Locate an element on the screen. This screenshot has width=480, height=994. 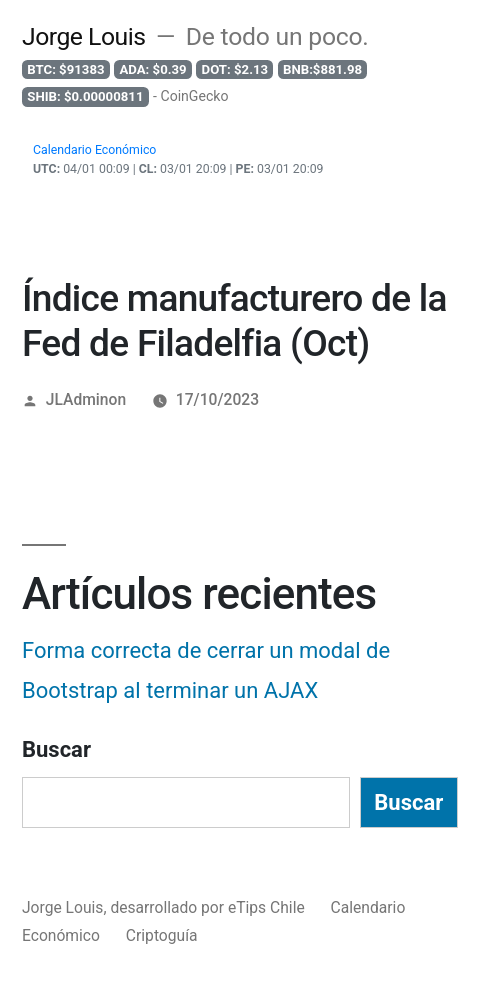
desarrollado por eTips Chile is located at coordinates (209, 907).